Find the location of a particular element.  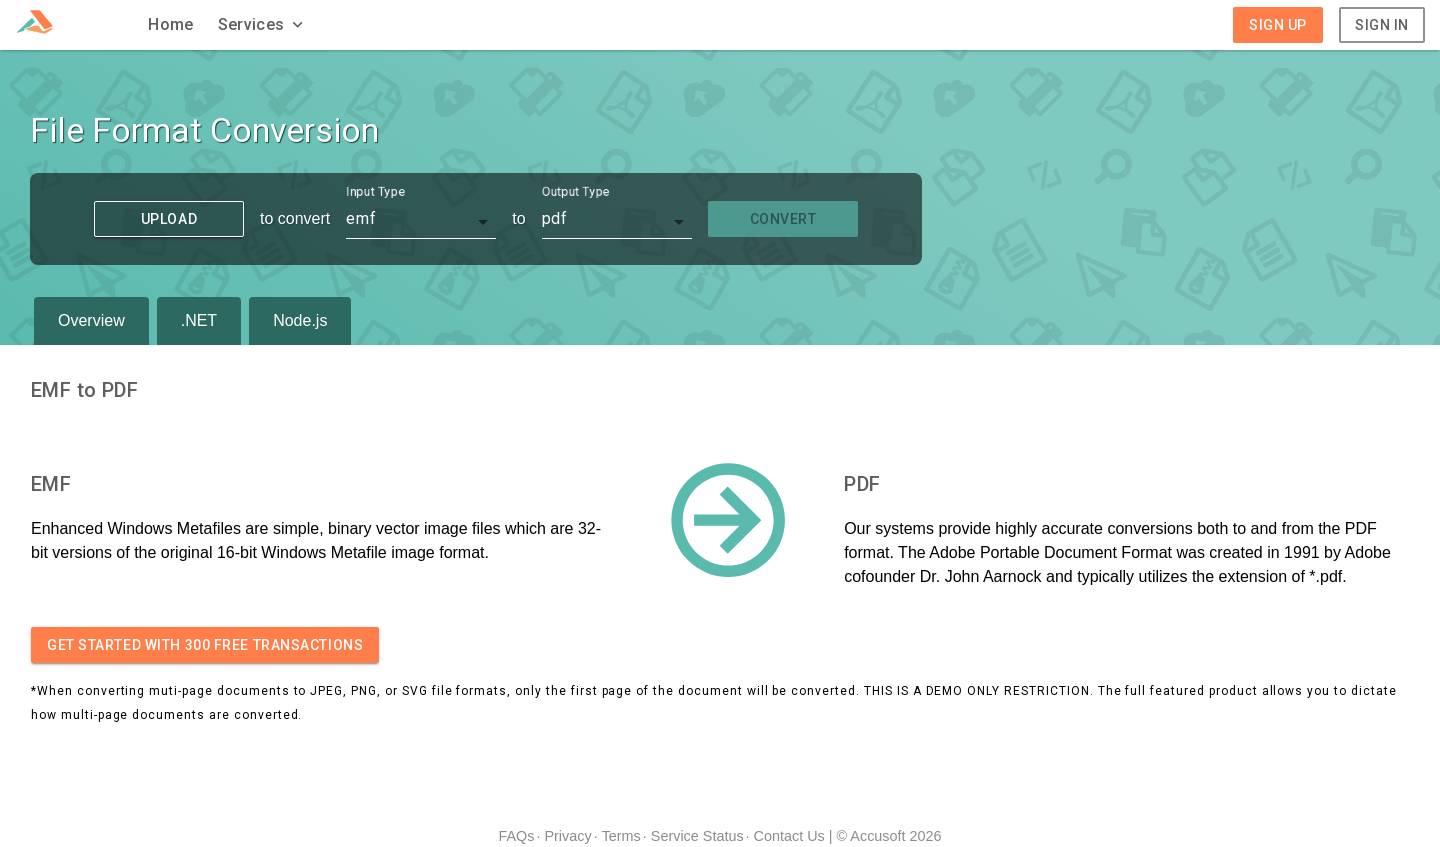

Contact Us is located at coordinates (789, 836).